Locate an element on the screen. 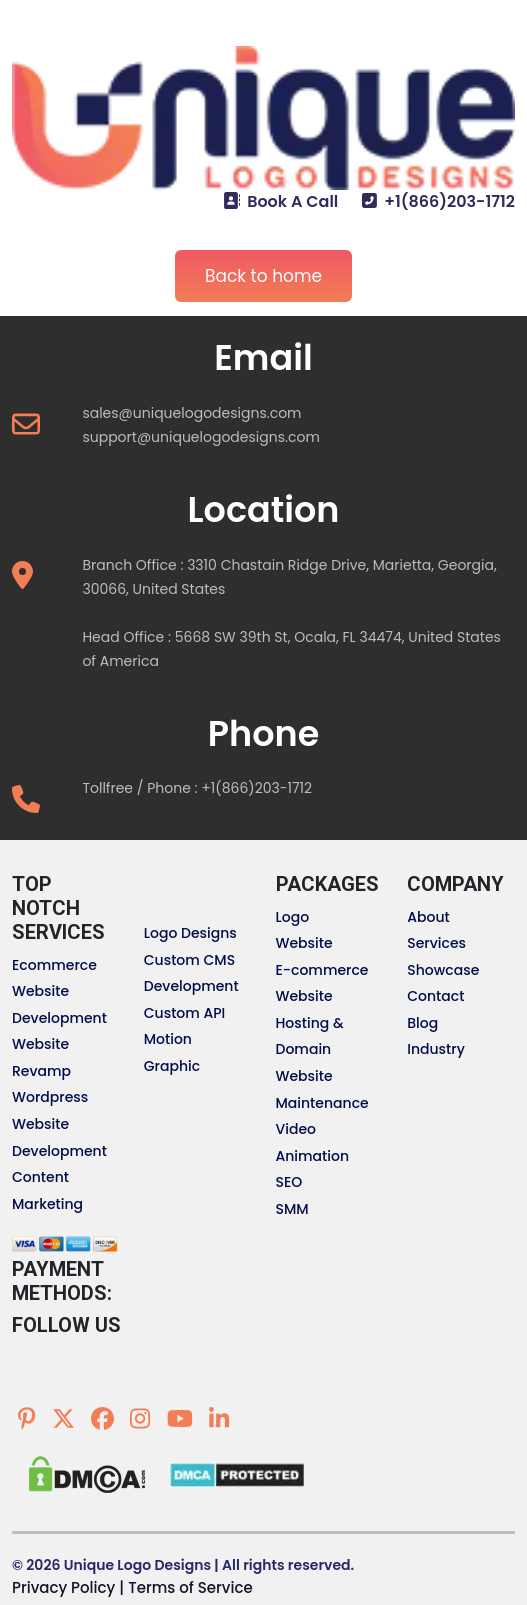  sales@uniquelogodesigns.com is located at coordinates (191, 413).